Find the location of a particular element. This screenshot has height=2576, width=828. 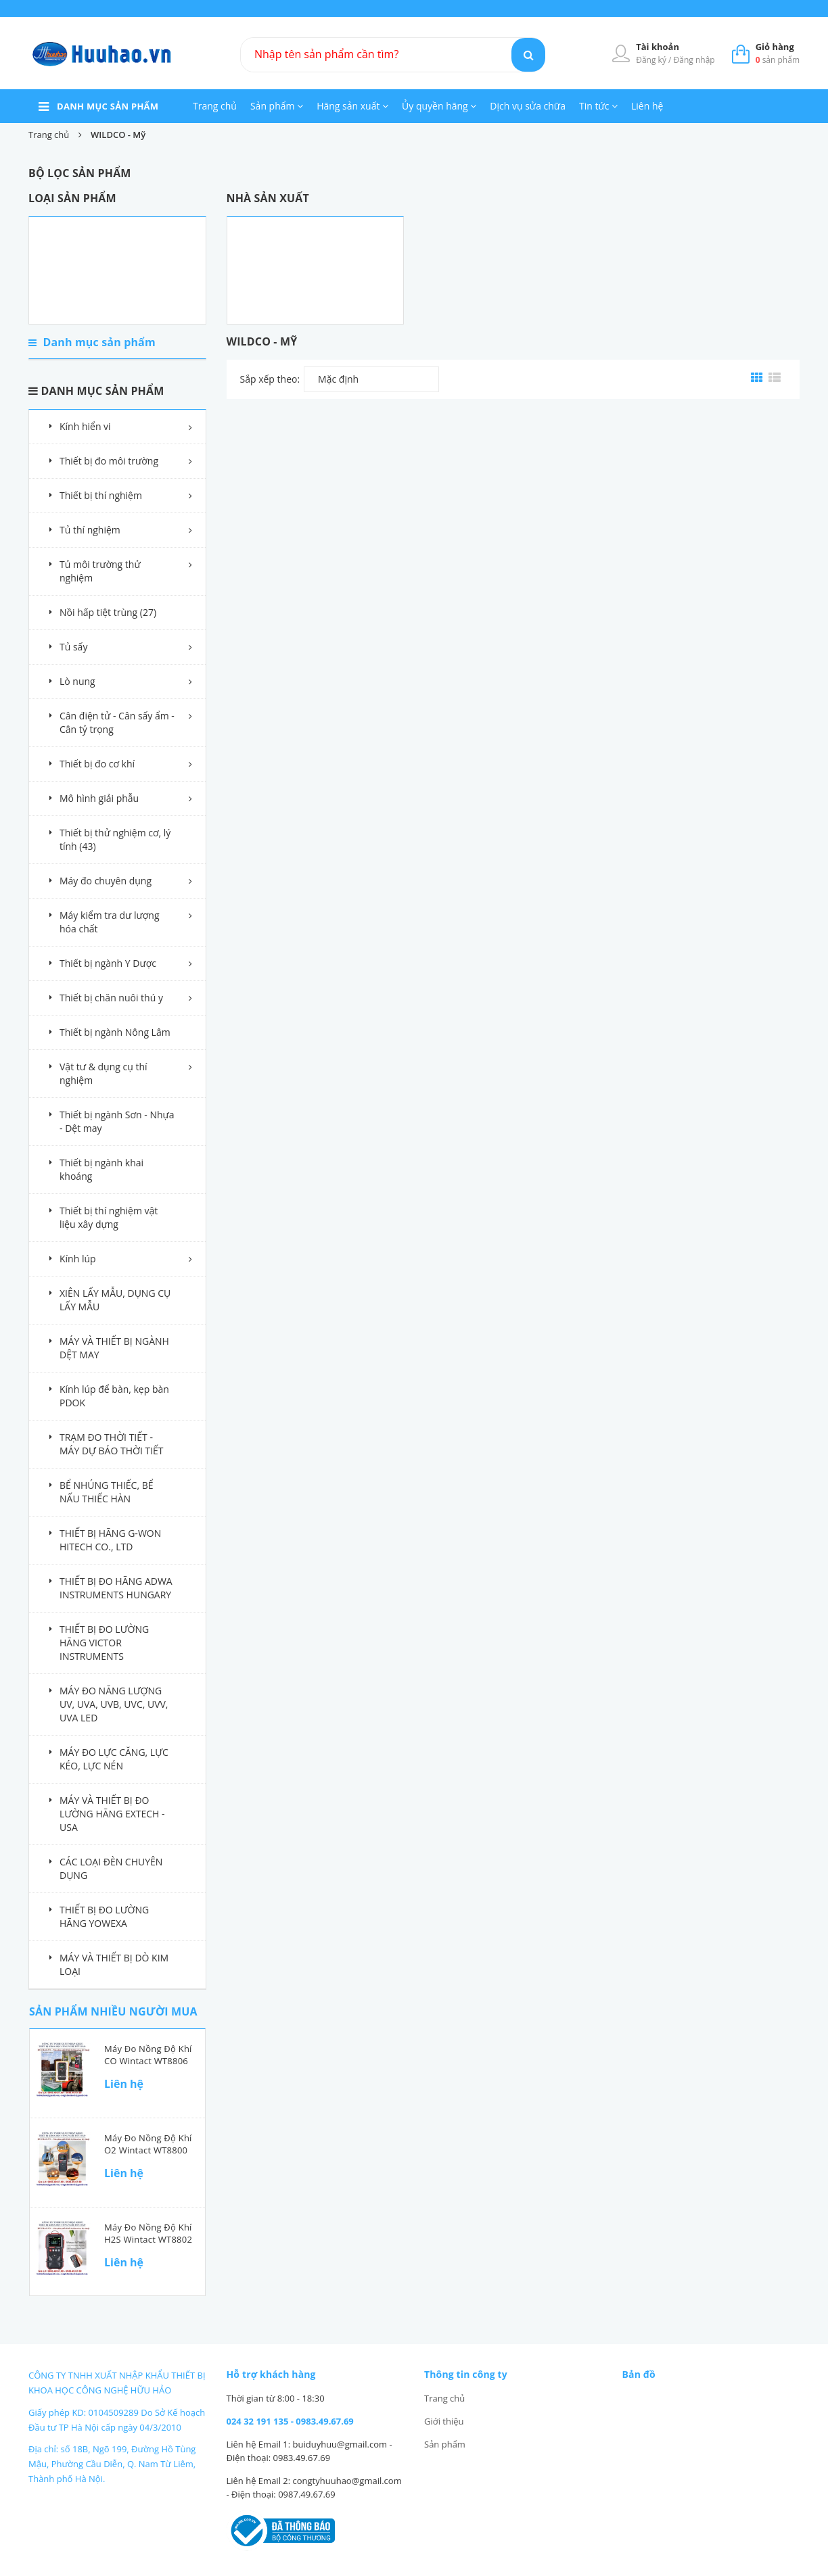

MÁY VÀ THIẾT BỊ DÒ KIM LOẠI is located at coordinates (114, 1964).